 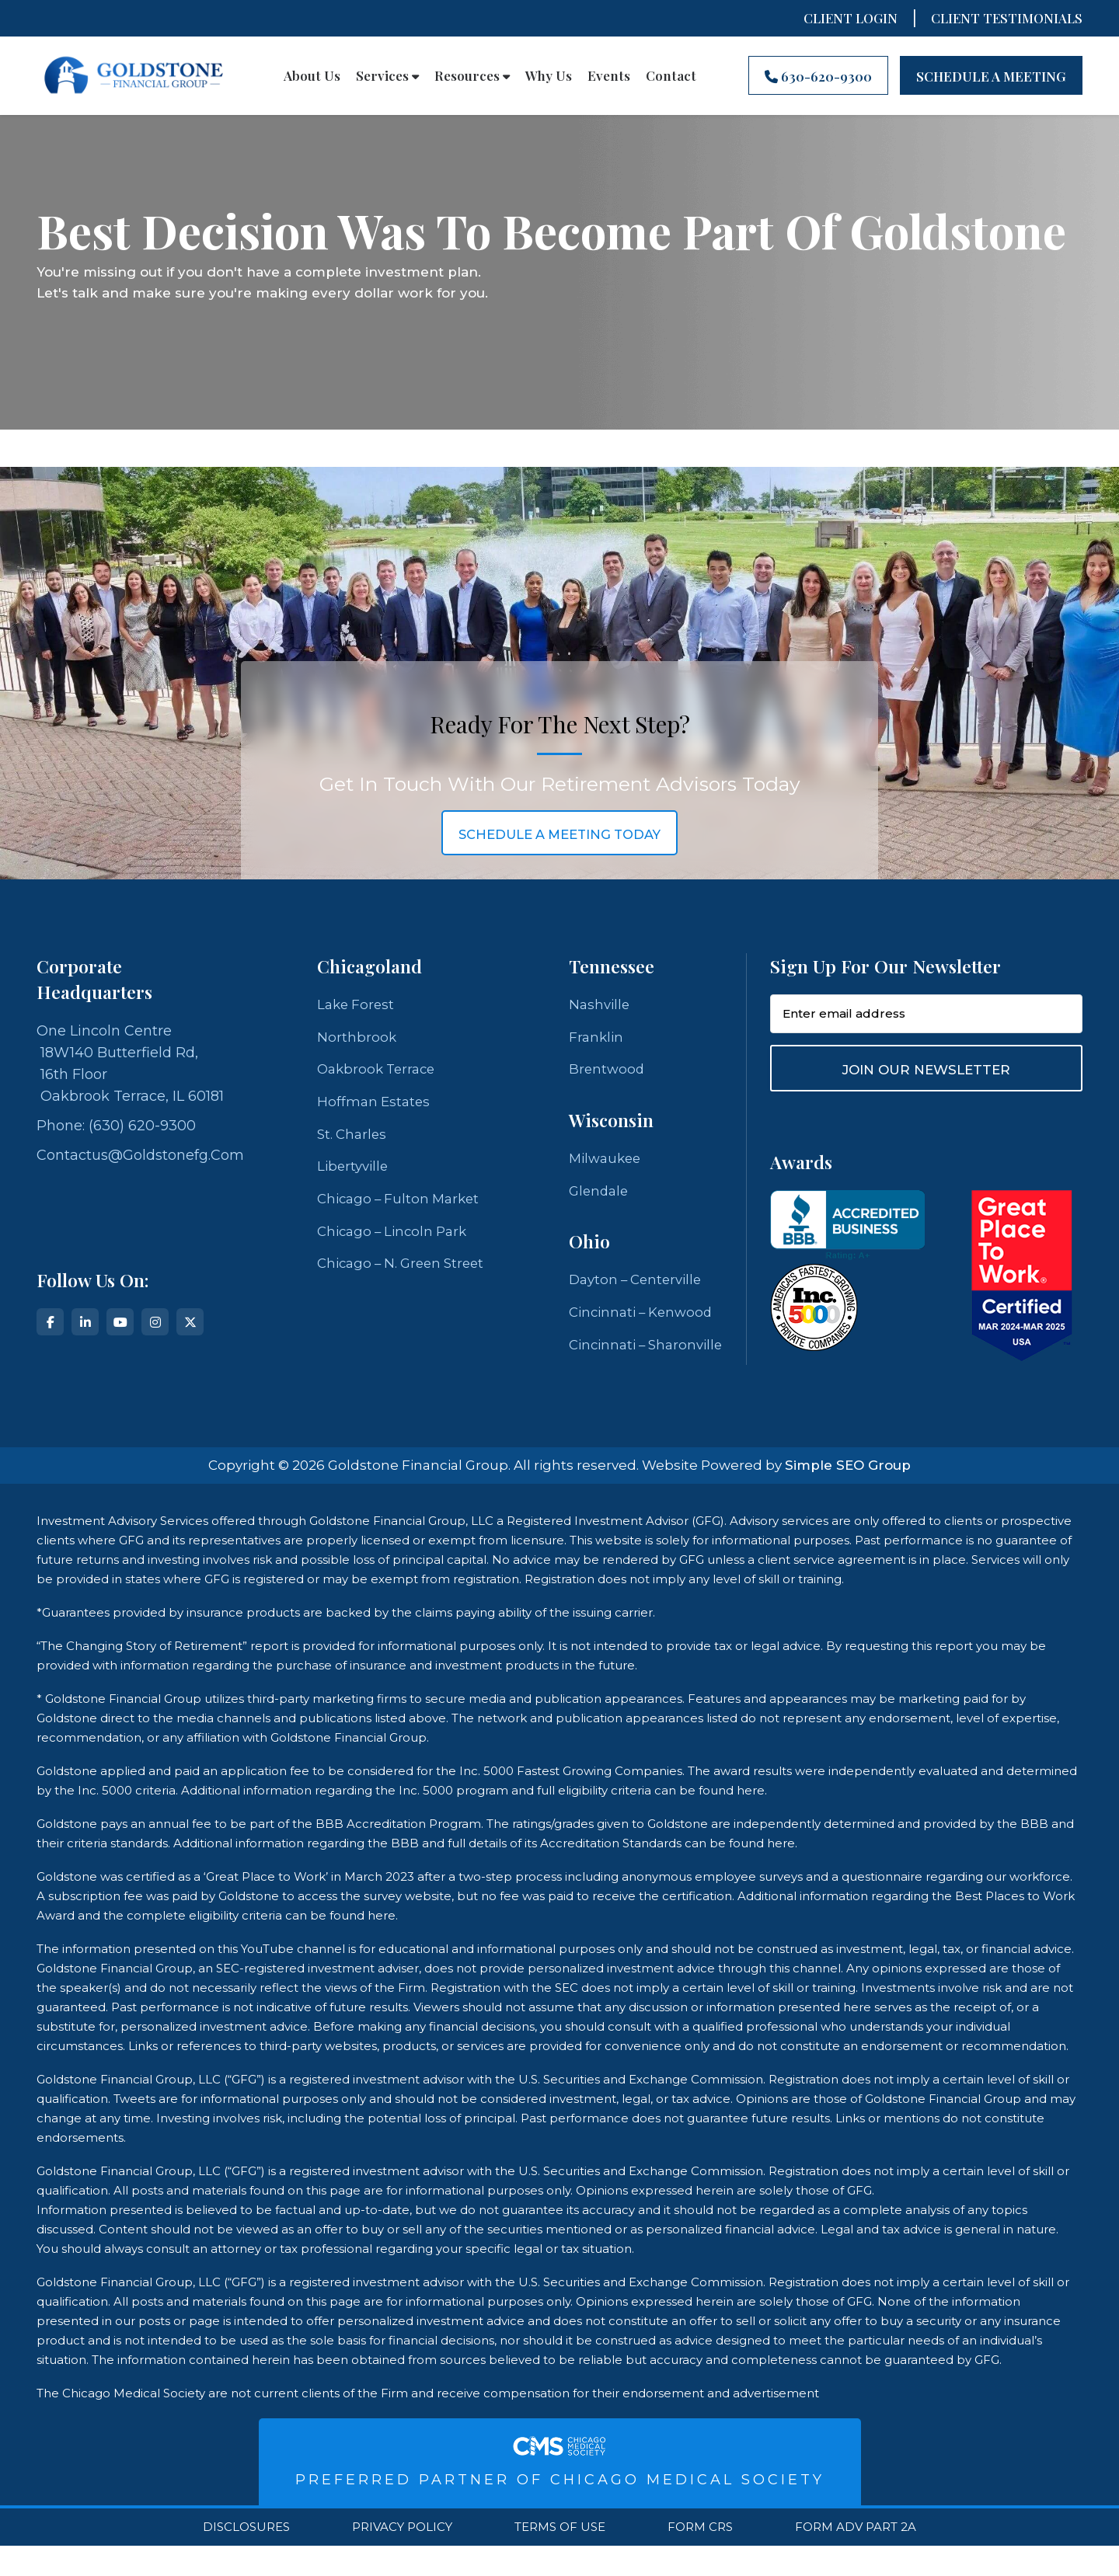 I want to click on Lake Forest, so click(x=357, y=1005).